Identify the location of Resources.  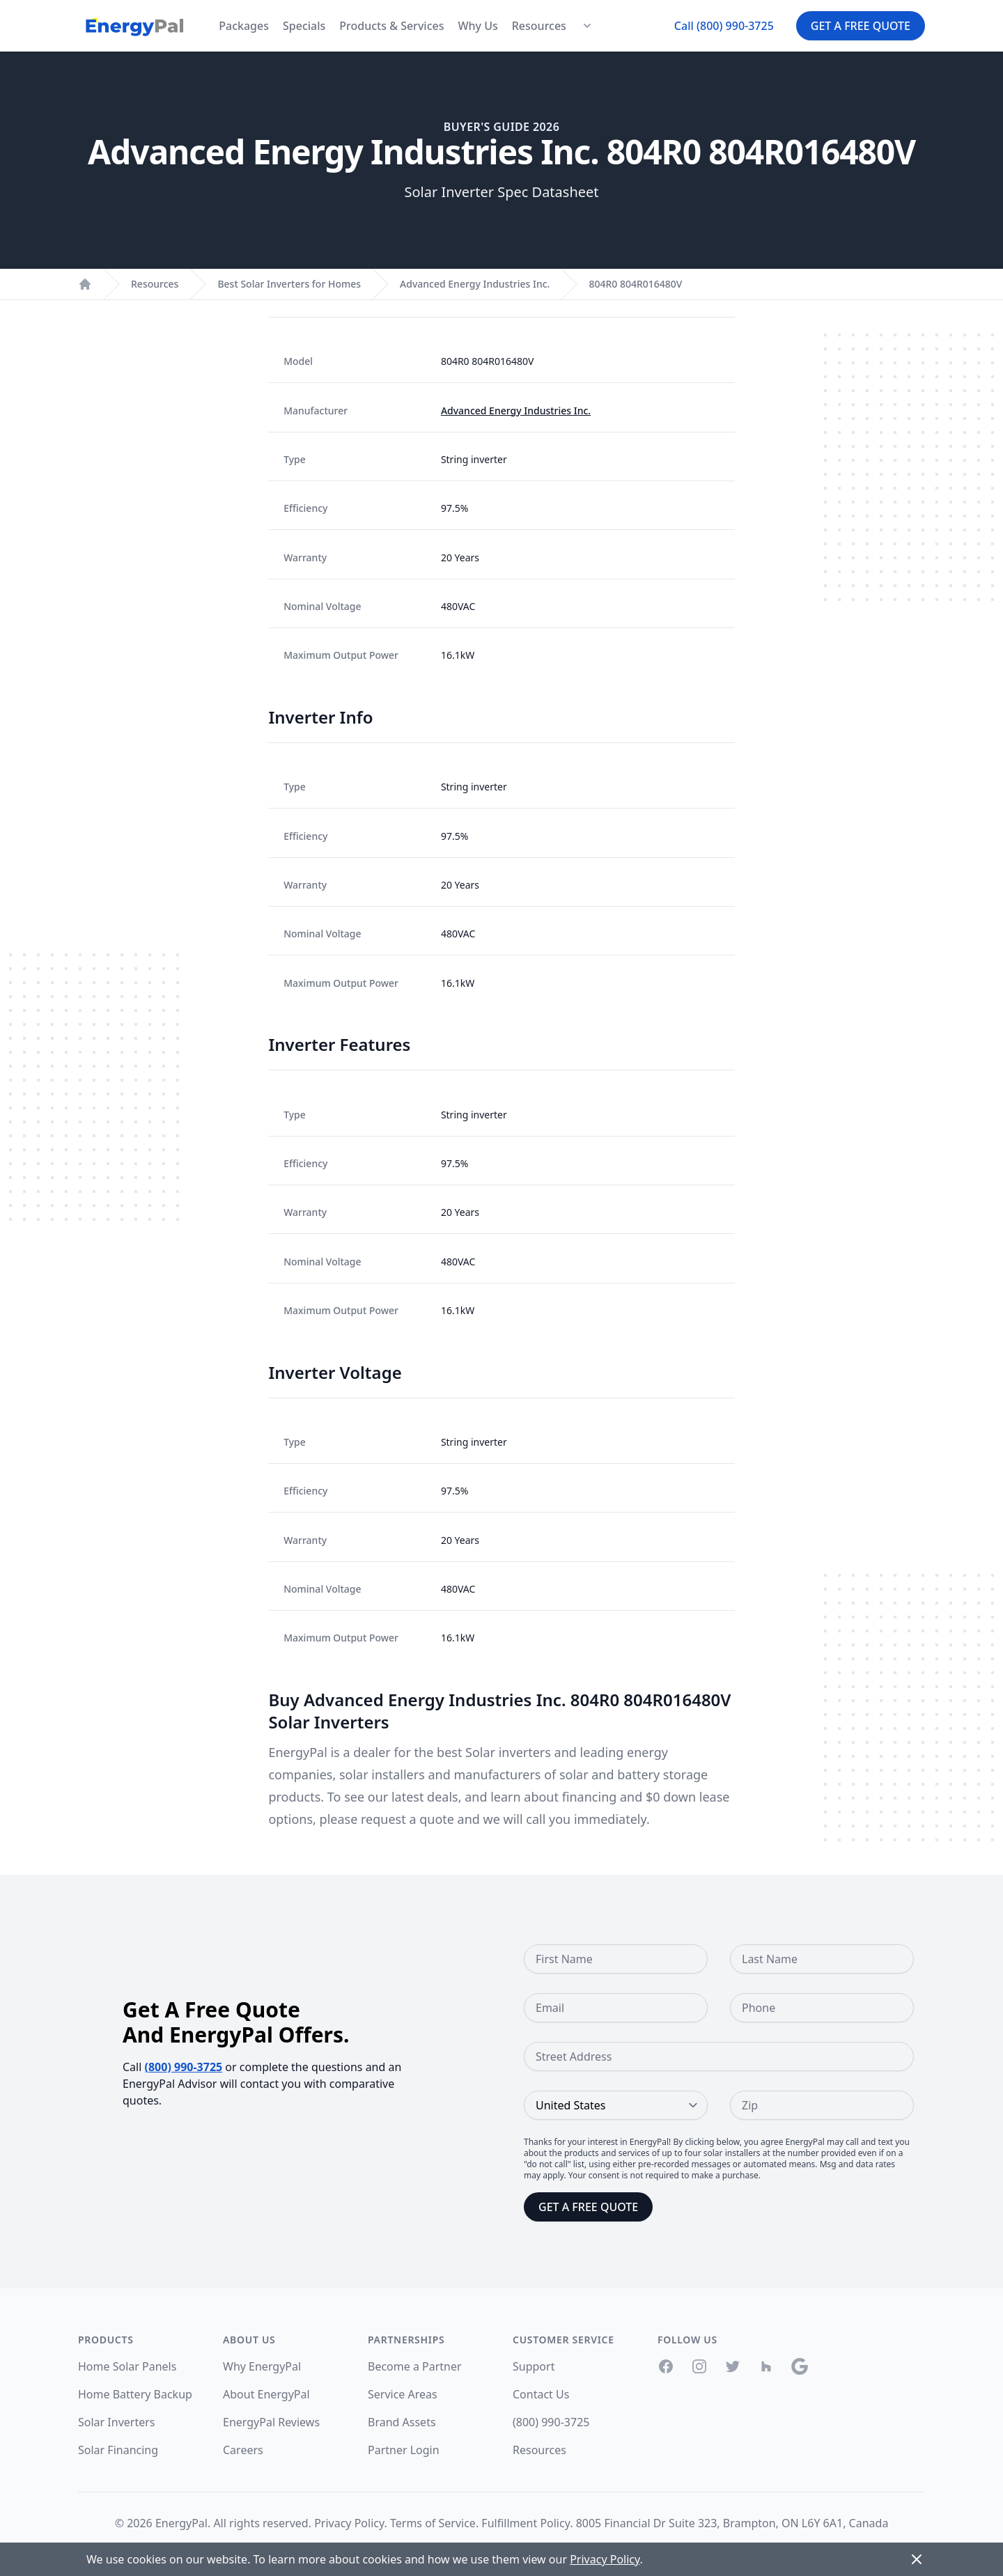
(539, 25).